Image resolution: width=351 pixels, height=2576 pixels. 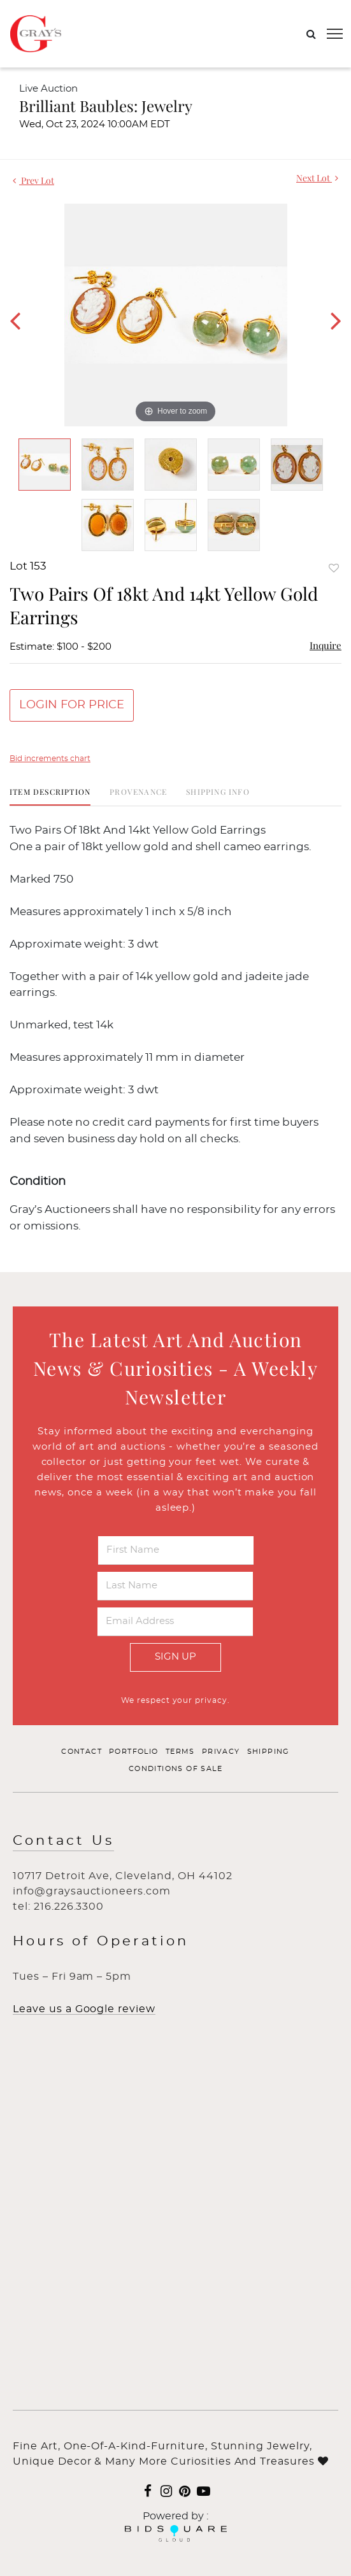 What do you see at coordinates (63, 1840) in the screenshot?
I see `Contact Us` at bounding box center [63, 1840].